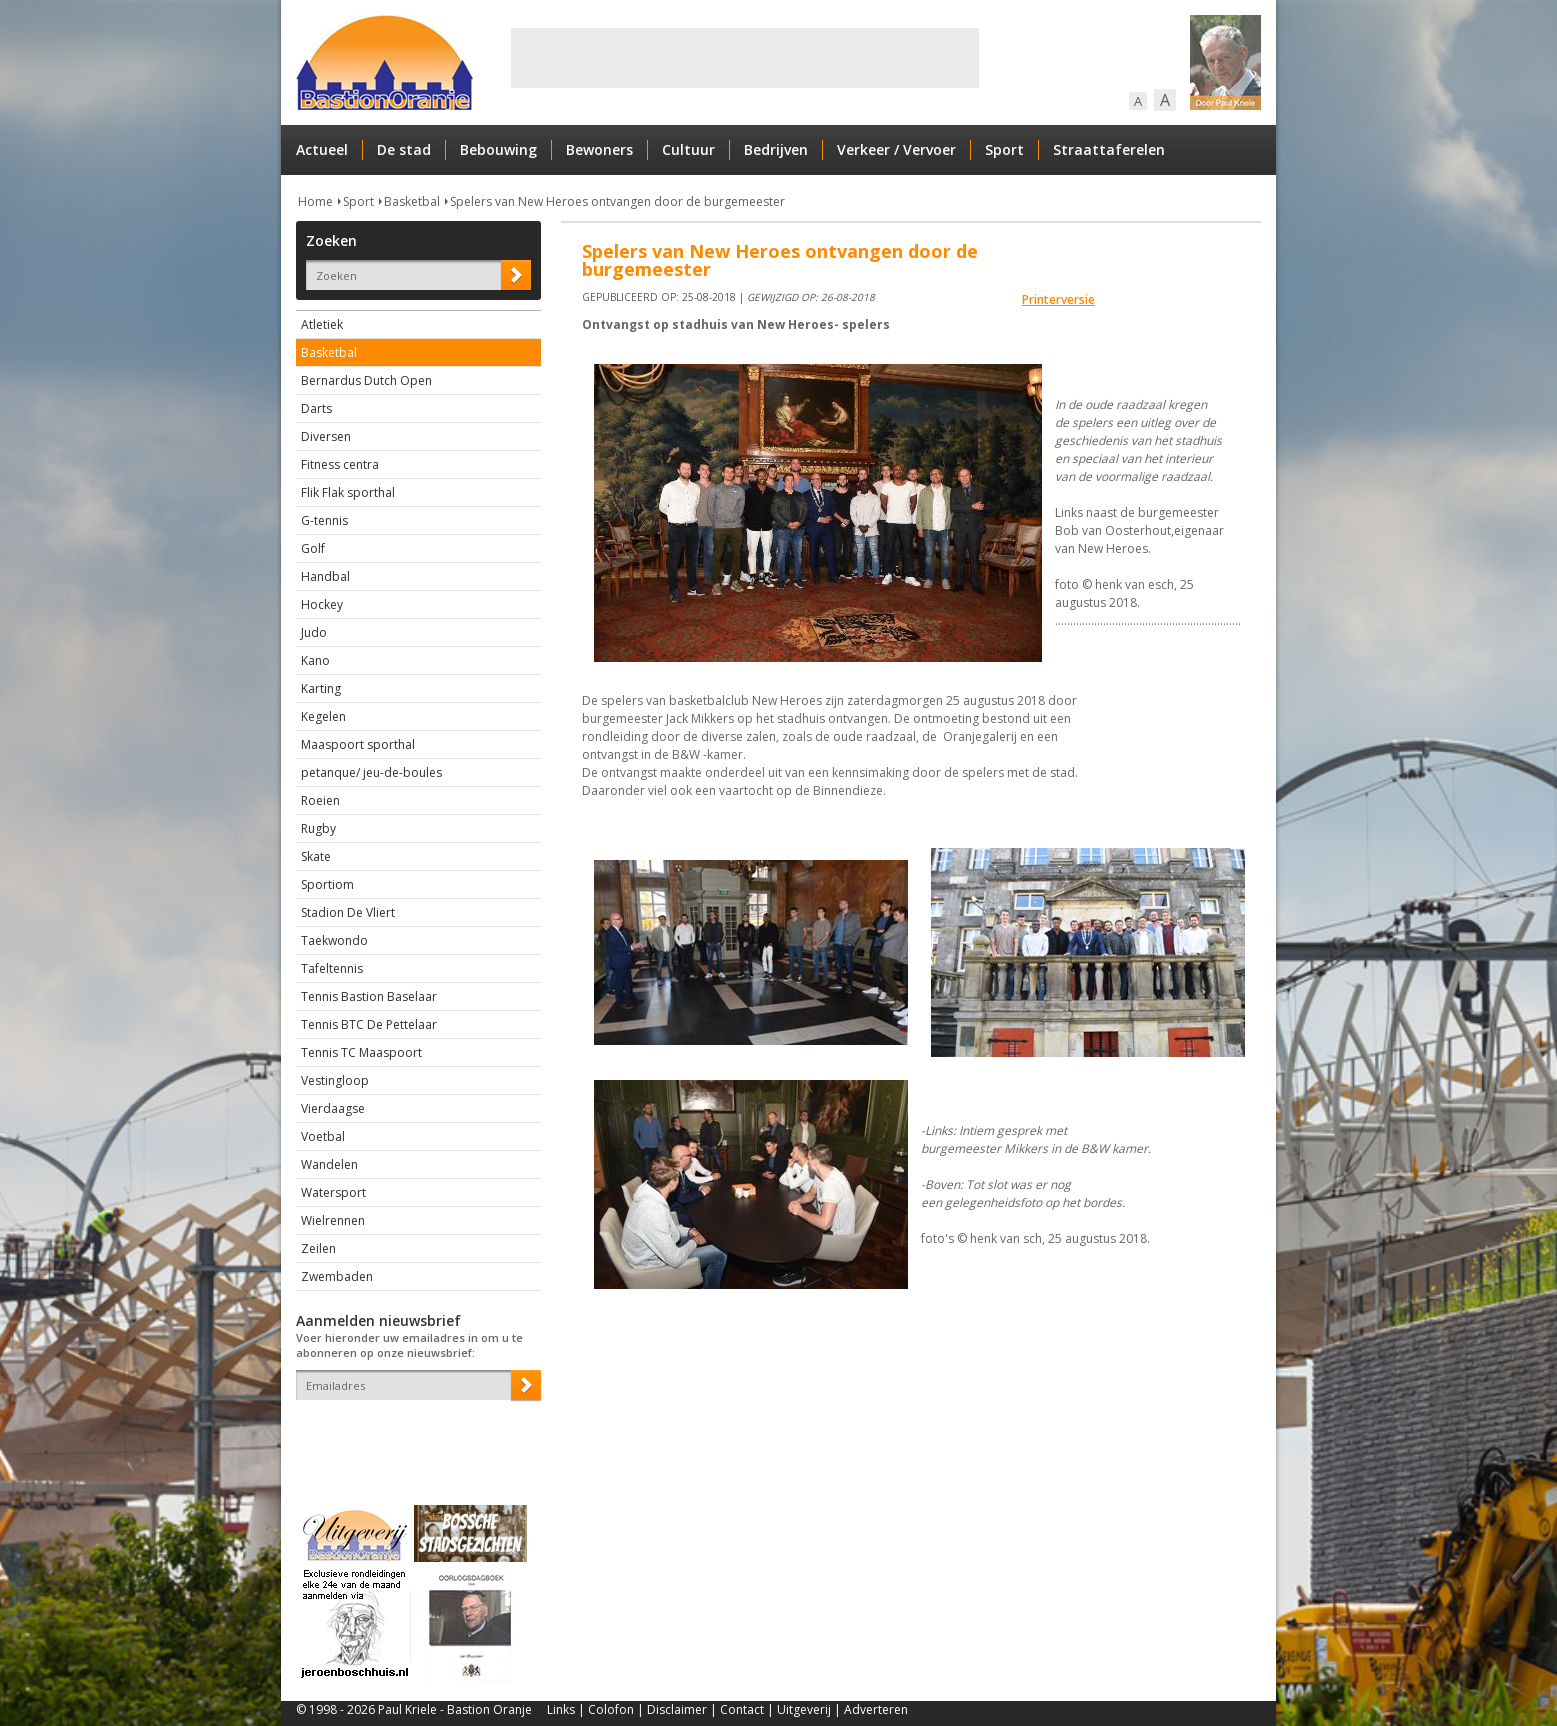  I want to click on Bedrijven, so click(776, 149).